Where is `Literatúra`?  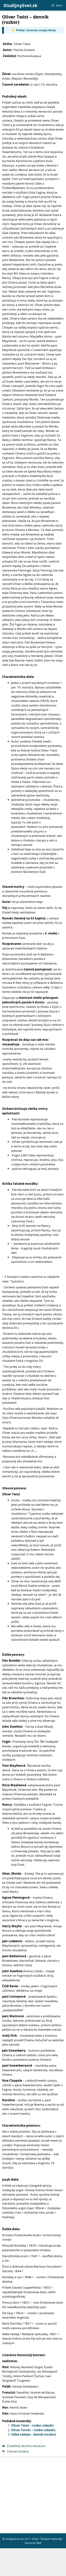 Literatúra is located at coordinates (38, 2446).